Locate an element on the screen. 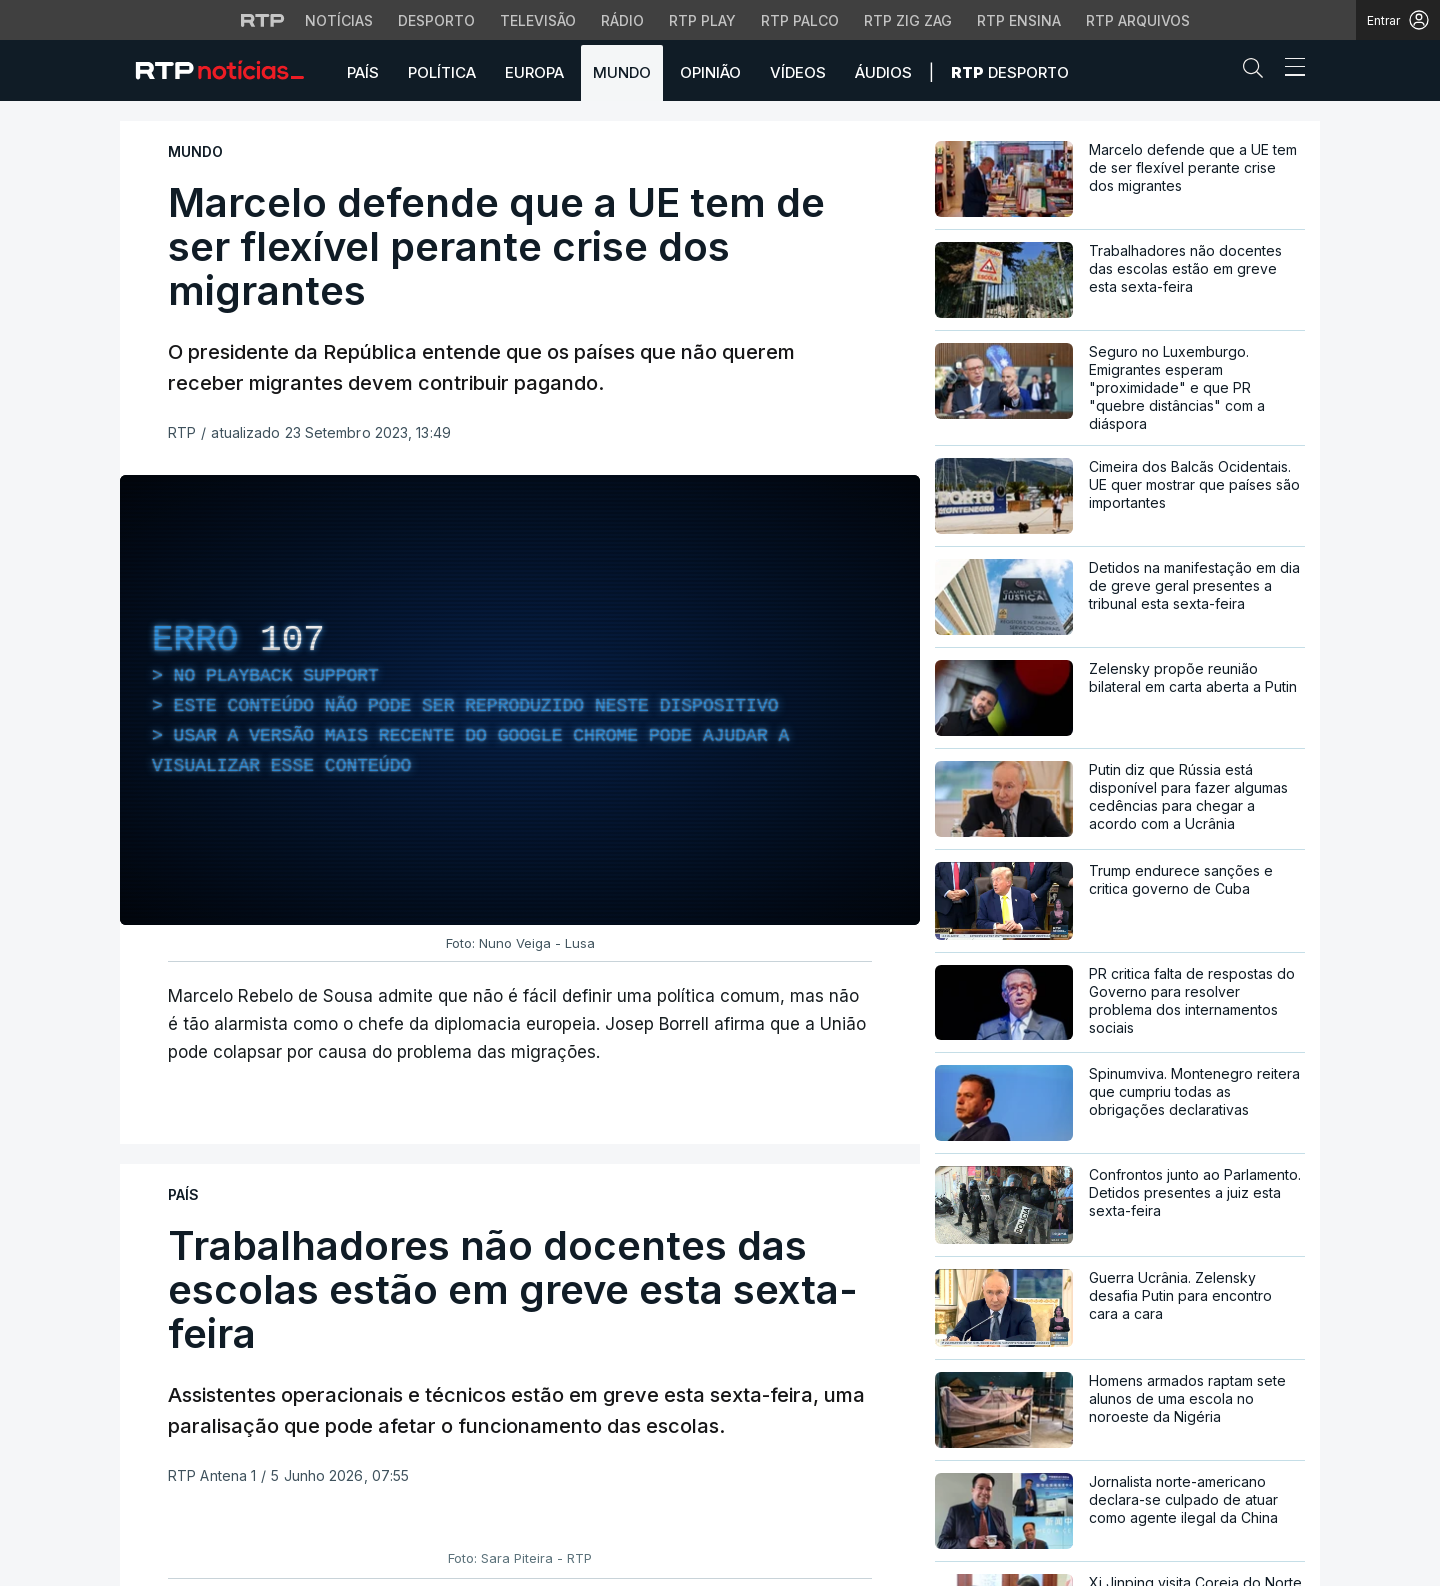 The height and width of the screenshot is (1586, 1440). RTP Zig Zag [Aceder ao RTP Zig Zag] is located at coordinates (908, 20).